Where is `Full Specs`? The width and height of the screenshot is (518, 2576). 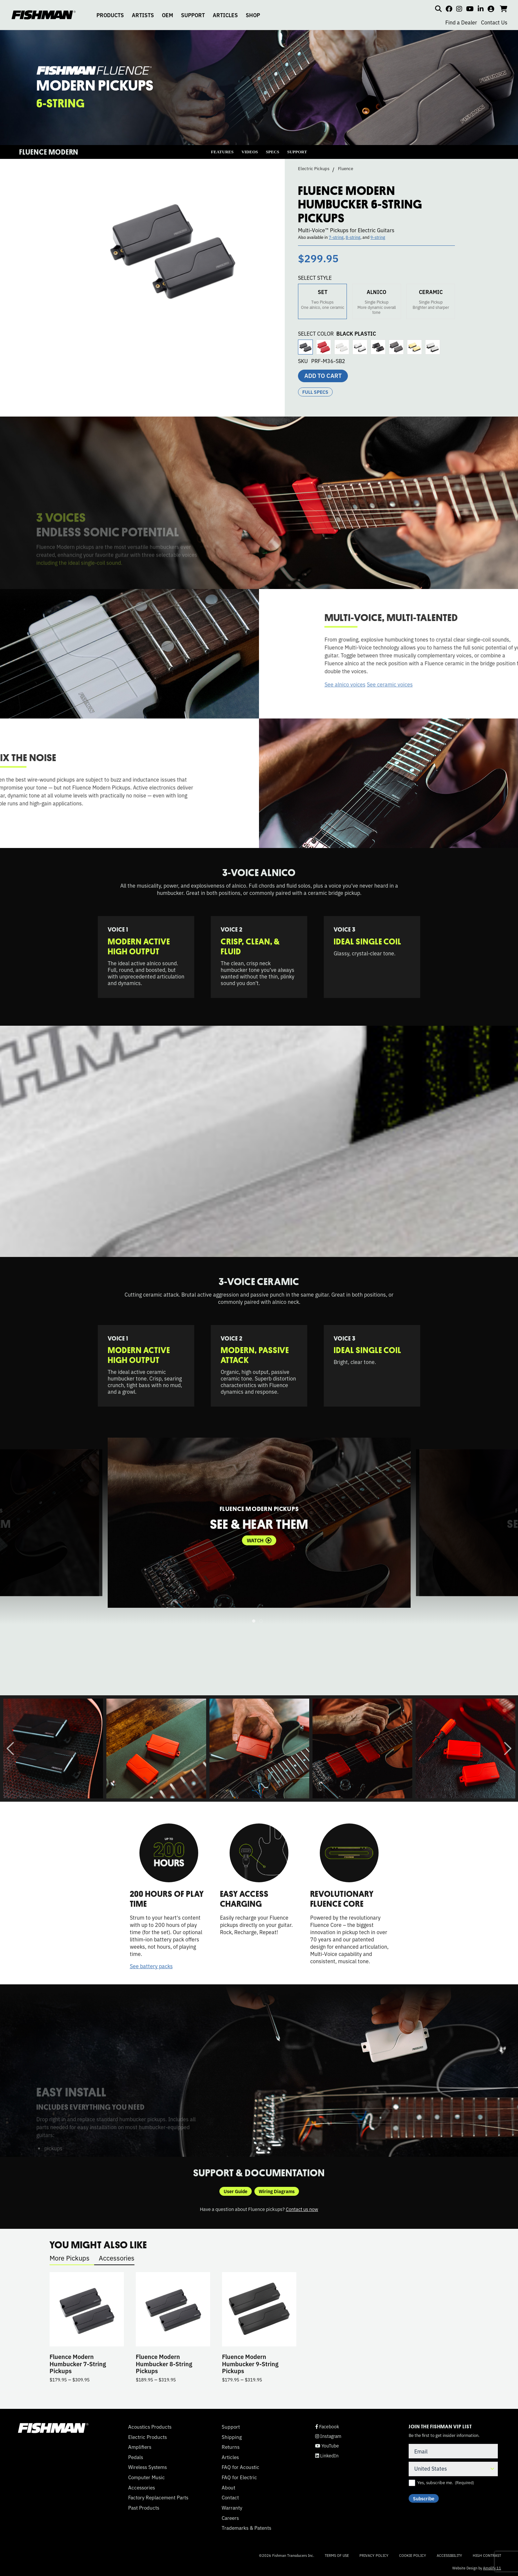 Full Specs is located at coordinates (315, 391).